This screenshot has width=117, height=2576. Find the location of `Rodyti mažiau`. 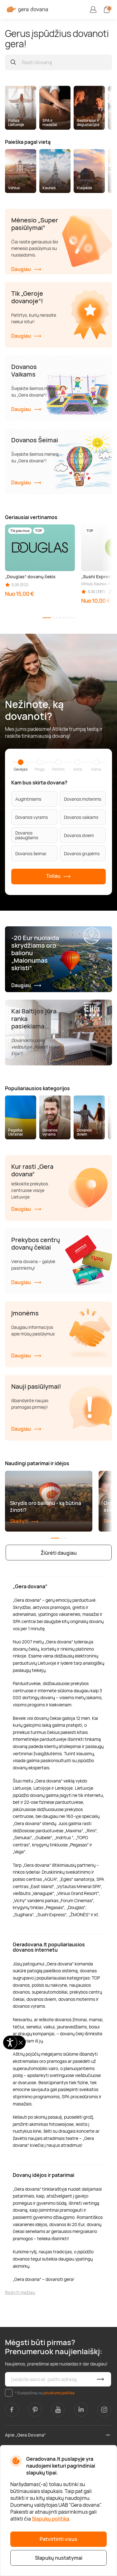

Rodyti mažiau is located at coordinates (20, 2292).